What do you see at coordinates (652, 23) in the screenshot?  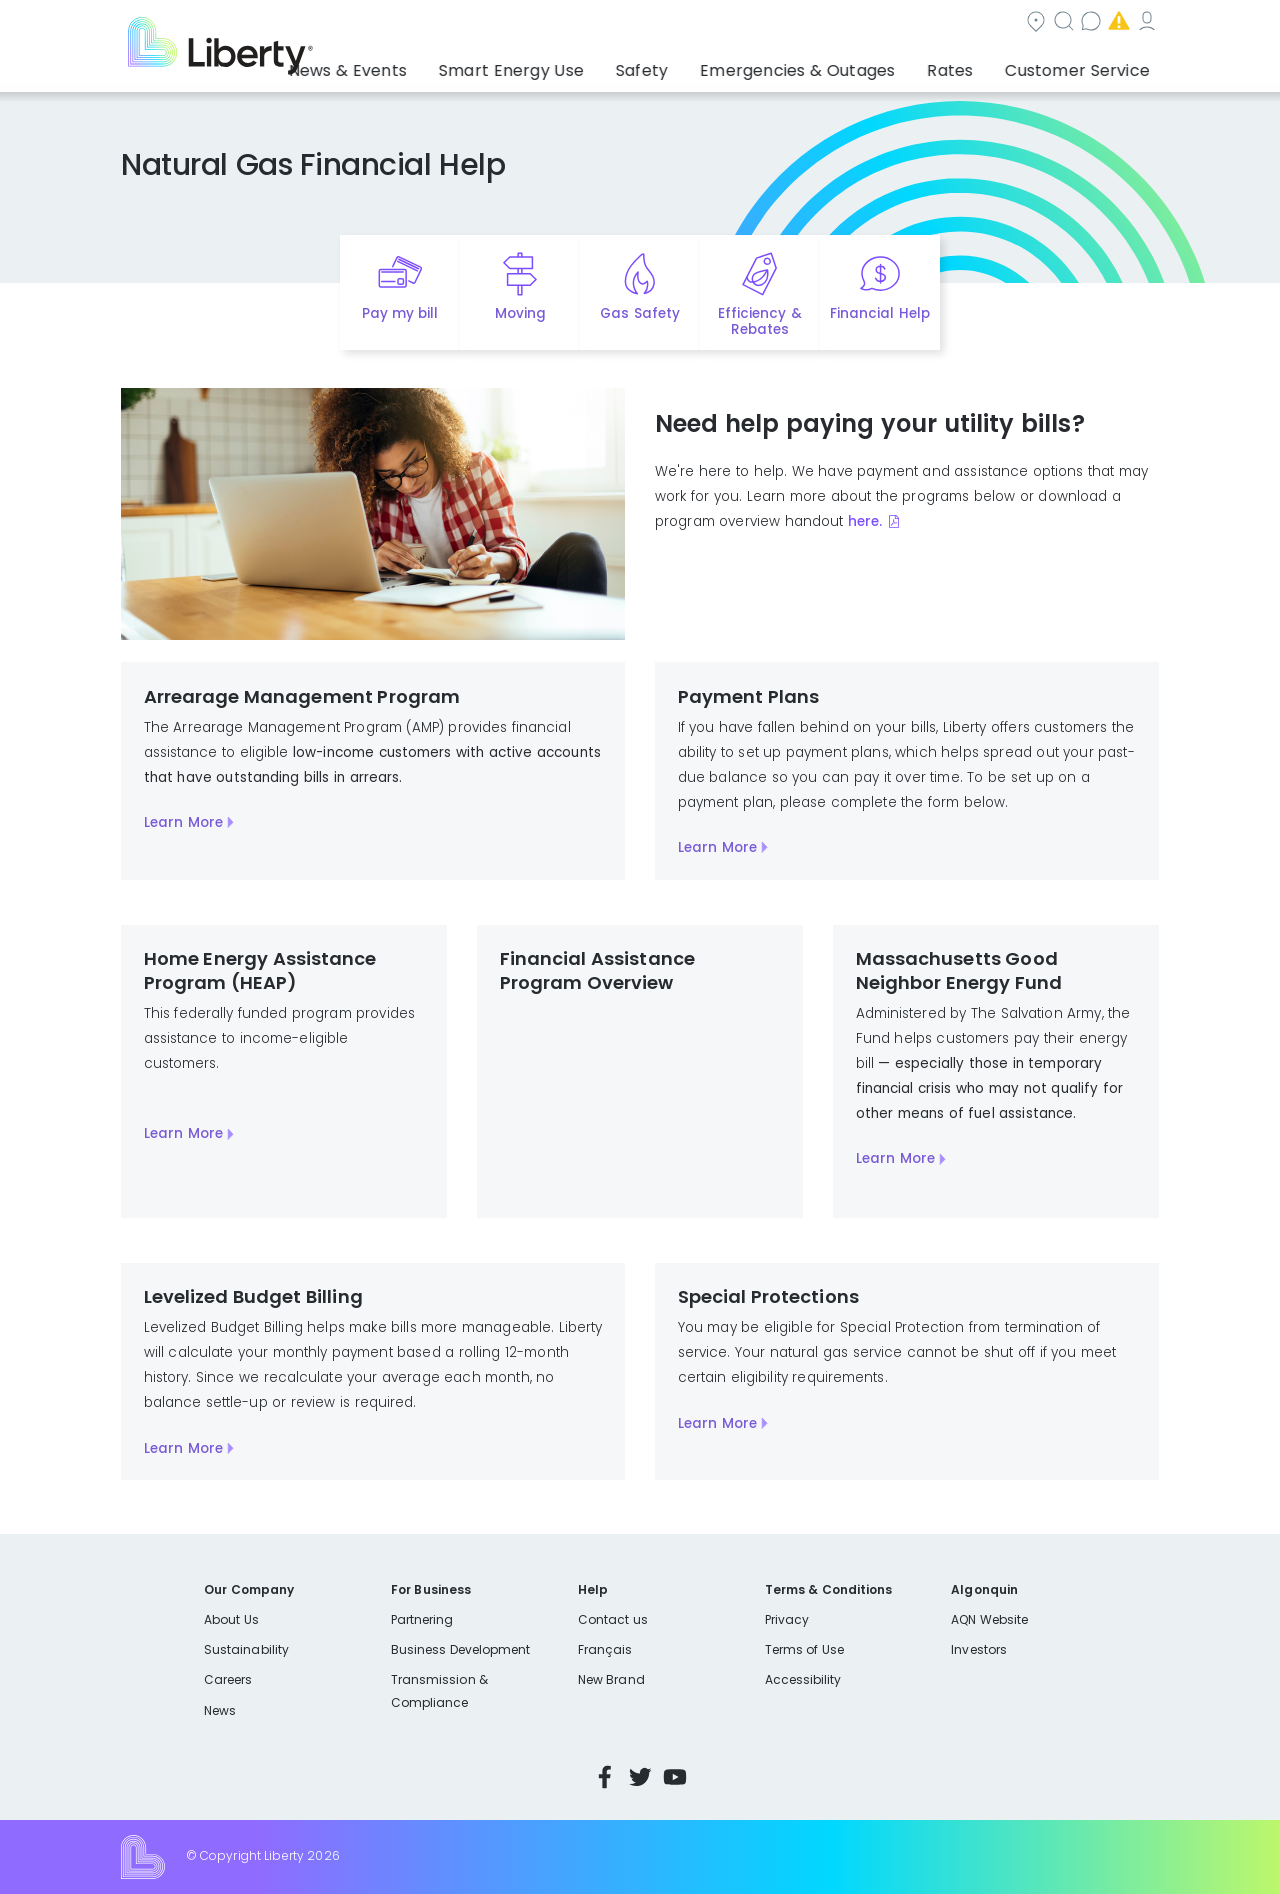 I see `Community` at bounding box center [652, 23].